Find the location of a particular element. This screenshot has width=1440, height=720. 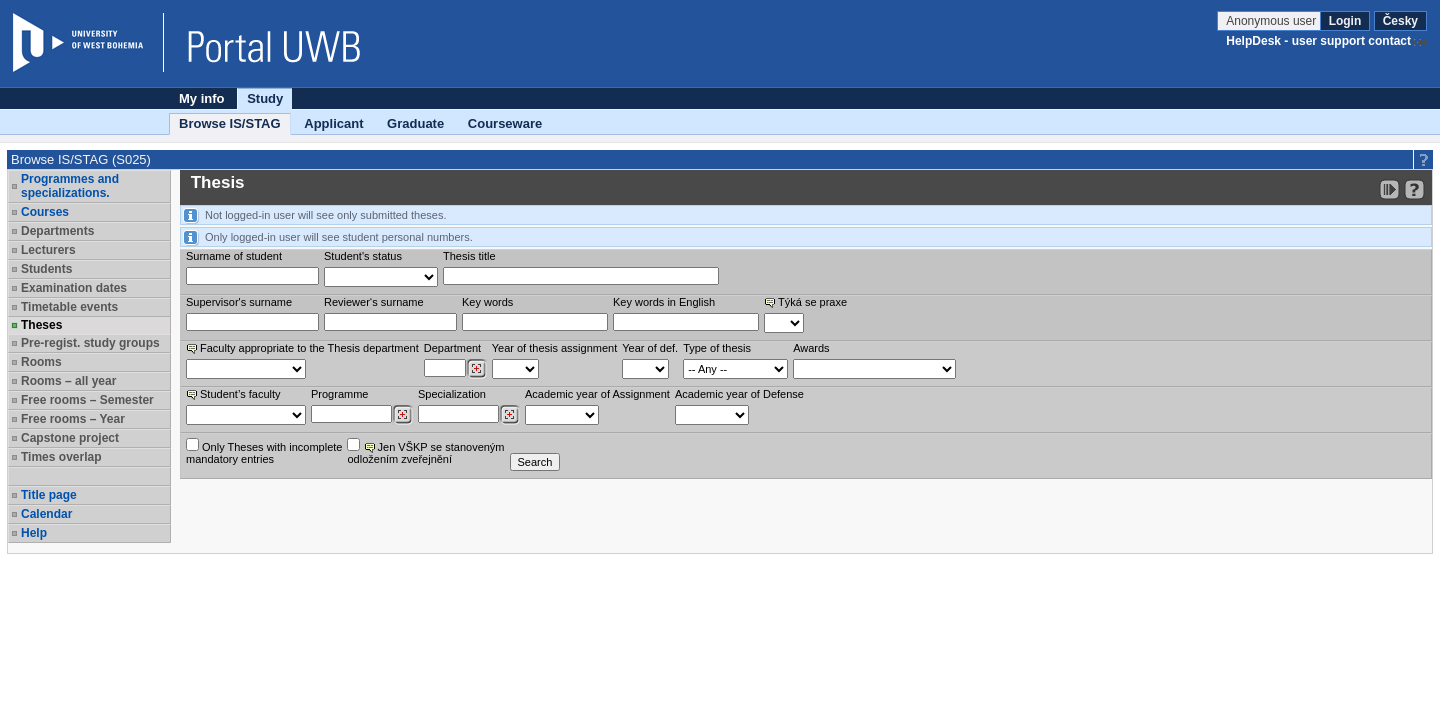

Type of thesis is located at coordinates (717, 348).